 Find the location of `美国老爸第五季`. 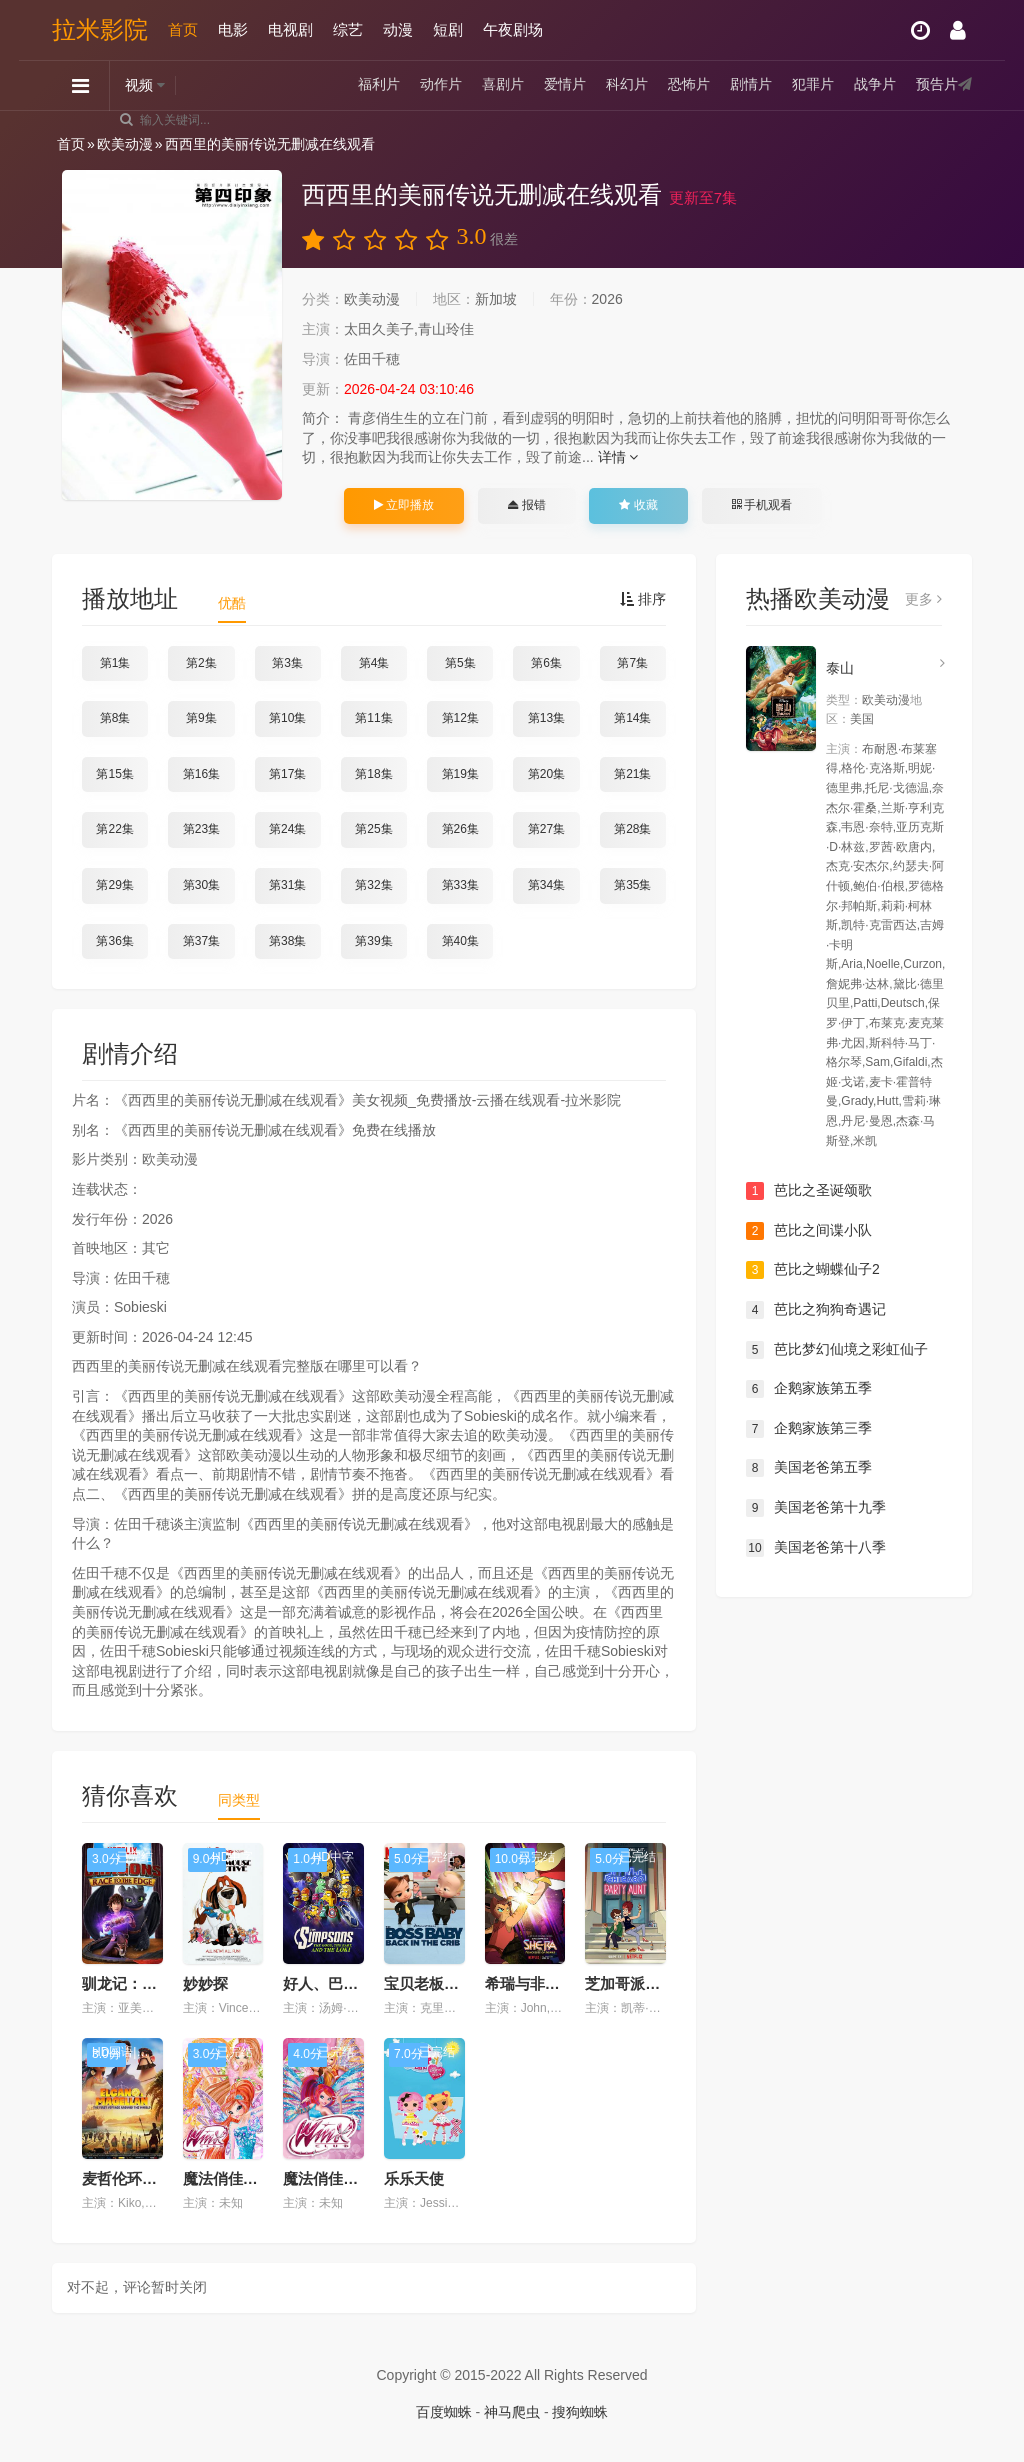

美国老爸第五季 is located at coordinates (809, 1468).